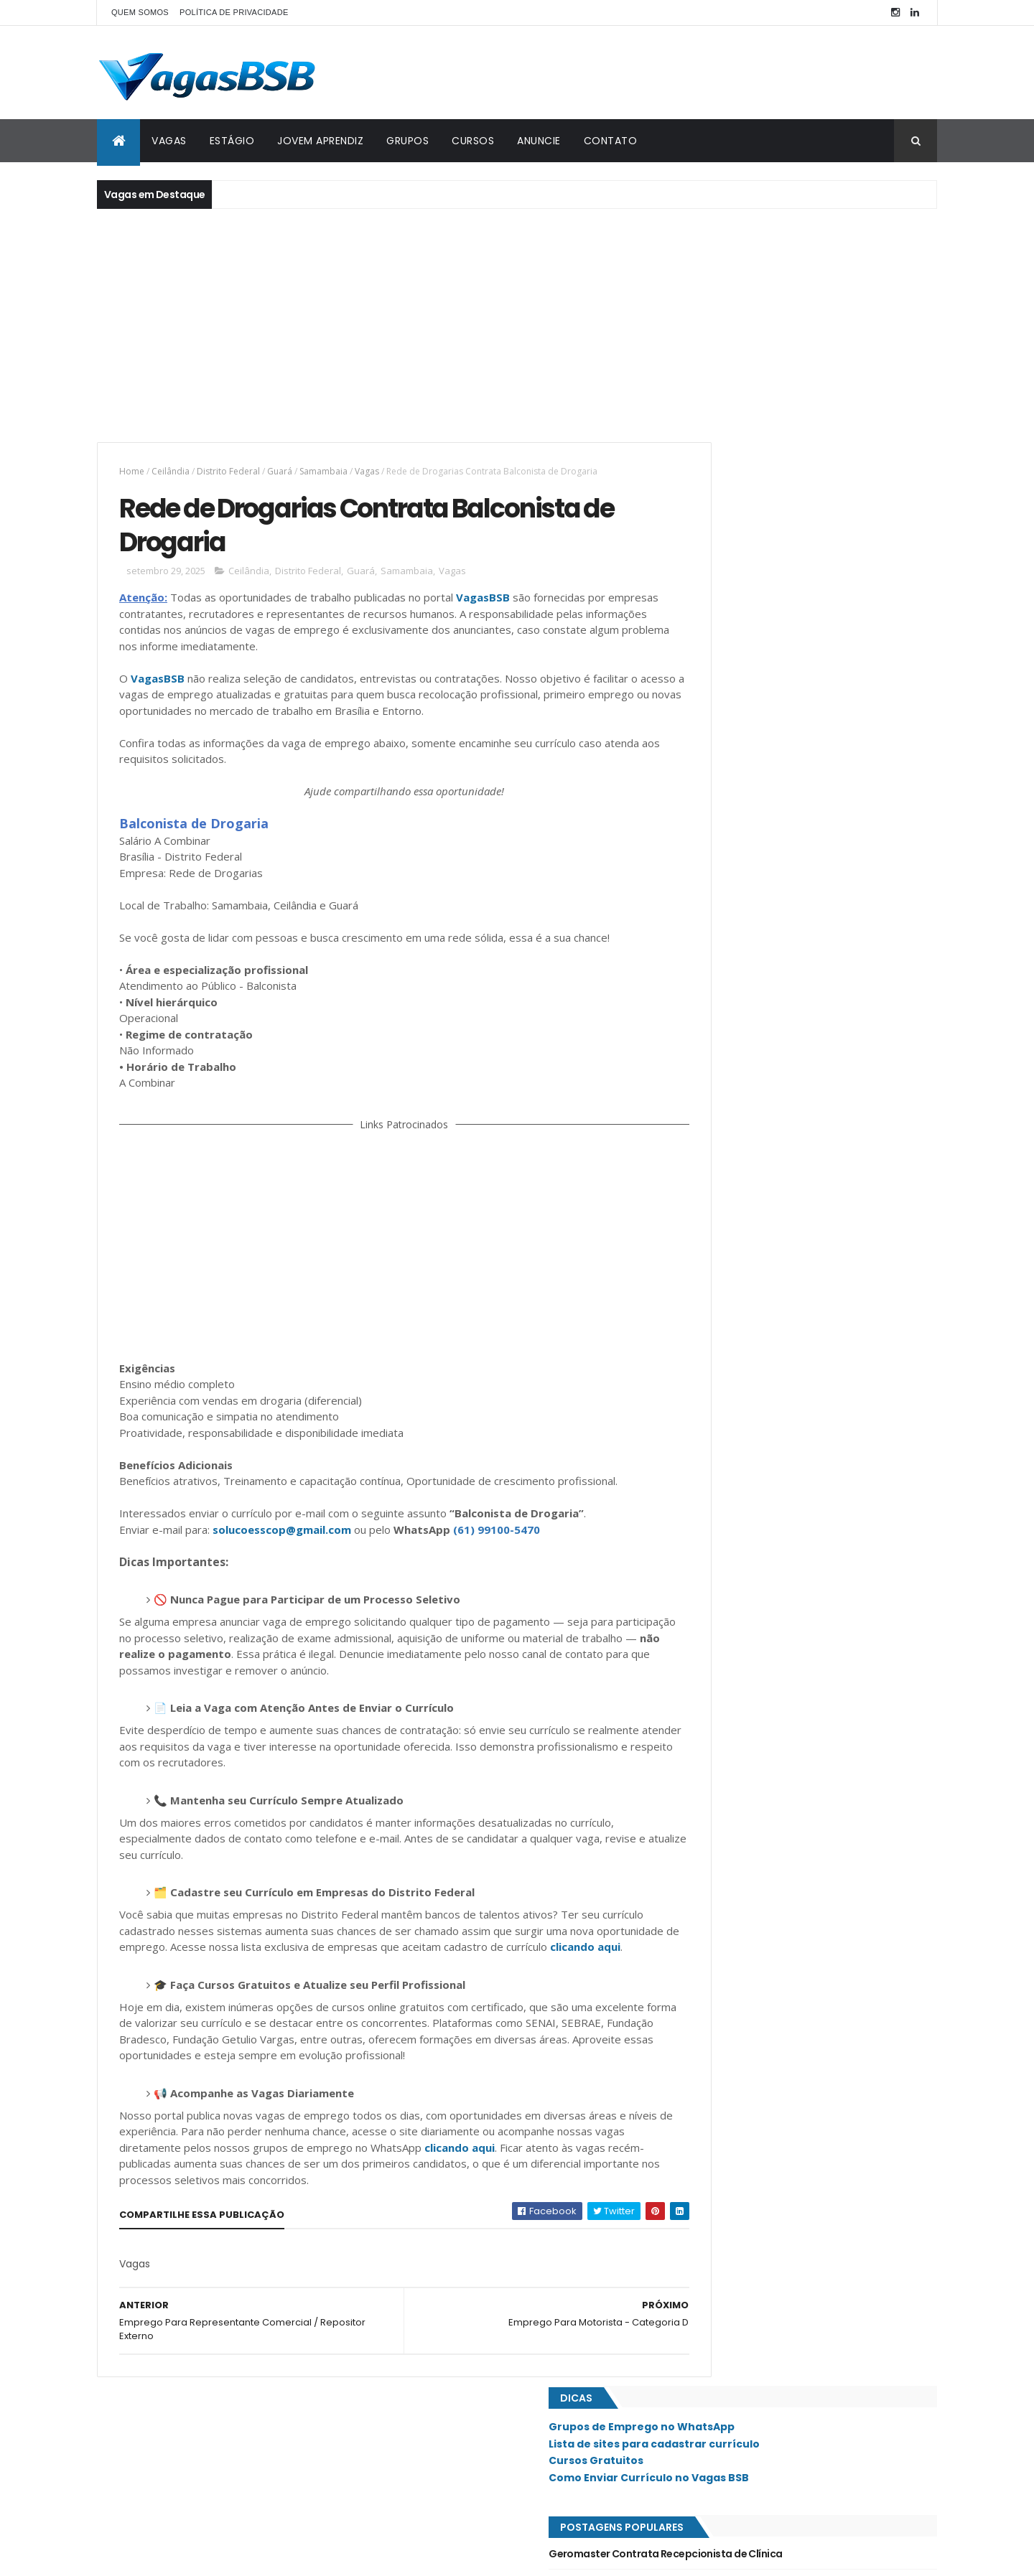 The width and height of the screenshot is (1034, 2576). Describe the element at coordinates (834, 675) in the screenshot. I see `Quitinete Gourmet está com diversas oportunidades na Asa Sul` at that location.